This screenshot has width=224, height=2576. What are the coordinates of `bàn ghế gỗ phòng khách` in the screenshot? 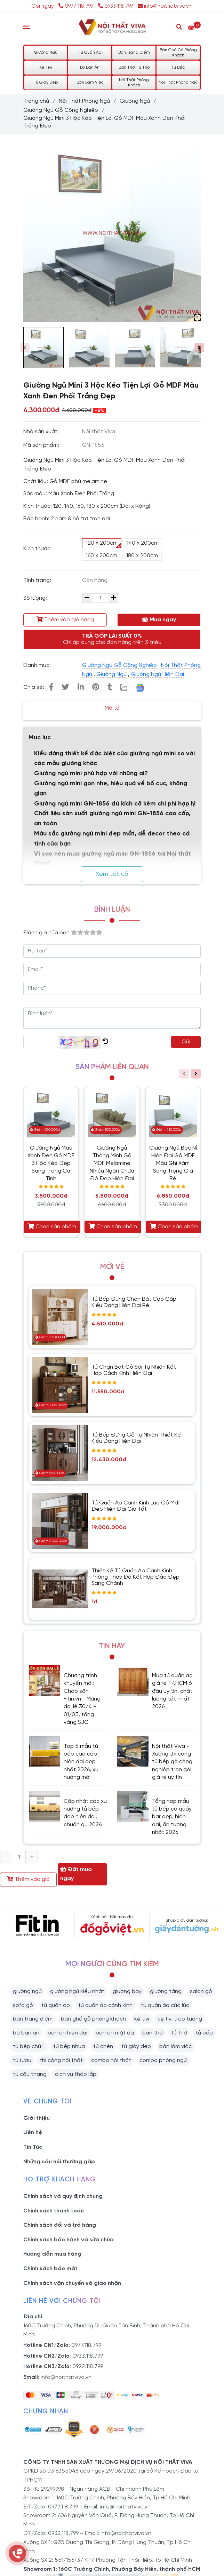 It's located at (93, 2019).